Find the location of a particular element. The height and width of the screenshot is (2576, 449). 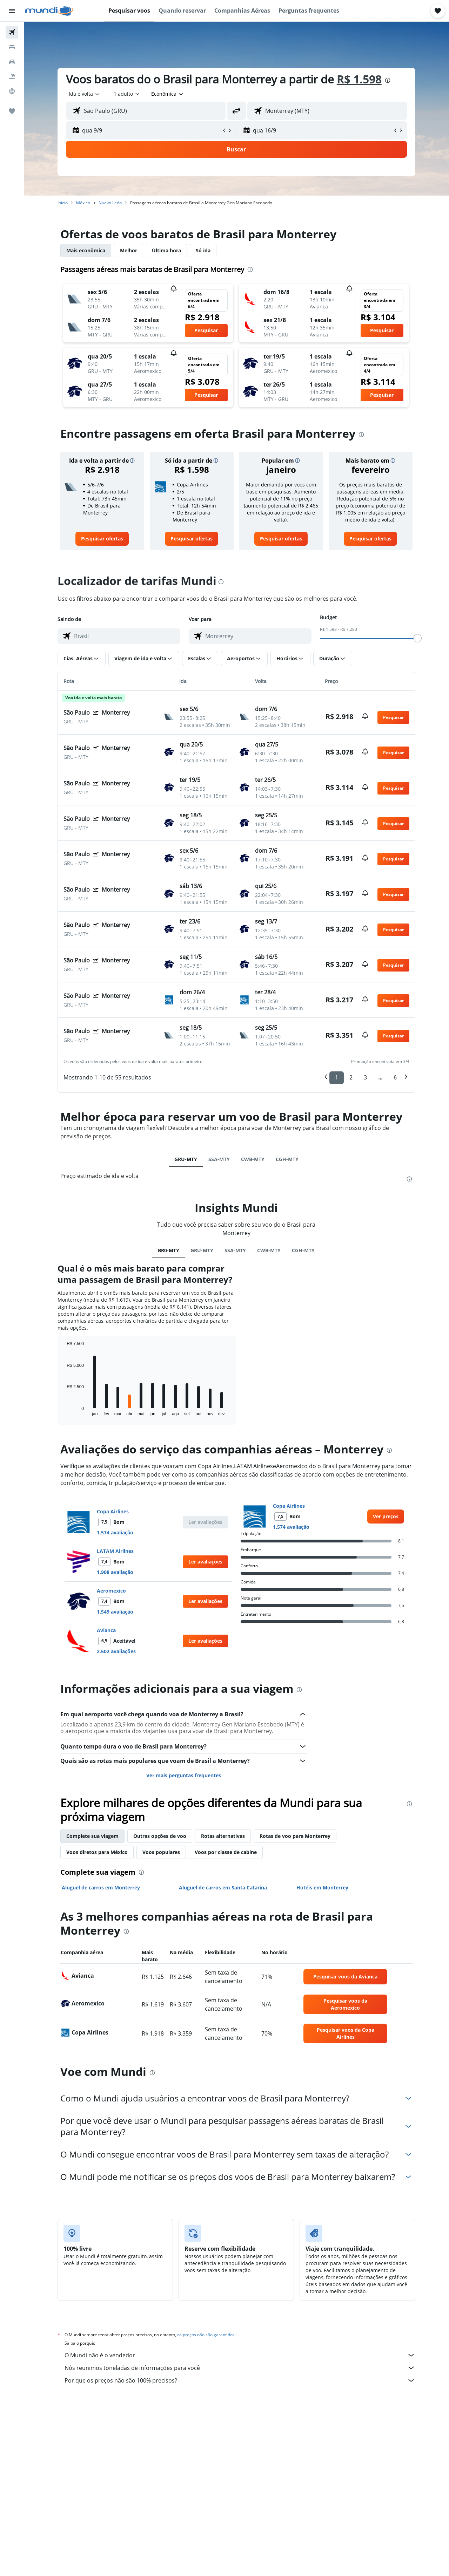

Mais econômica [tab] is located at coordinates (86, 250).